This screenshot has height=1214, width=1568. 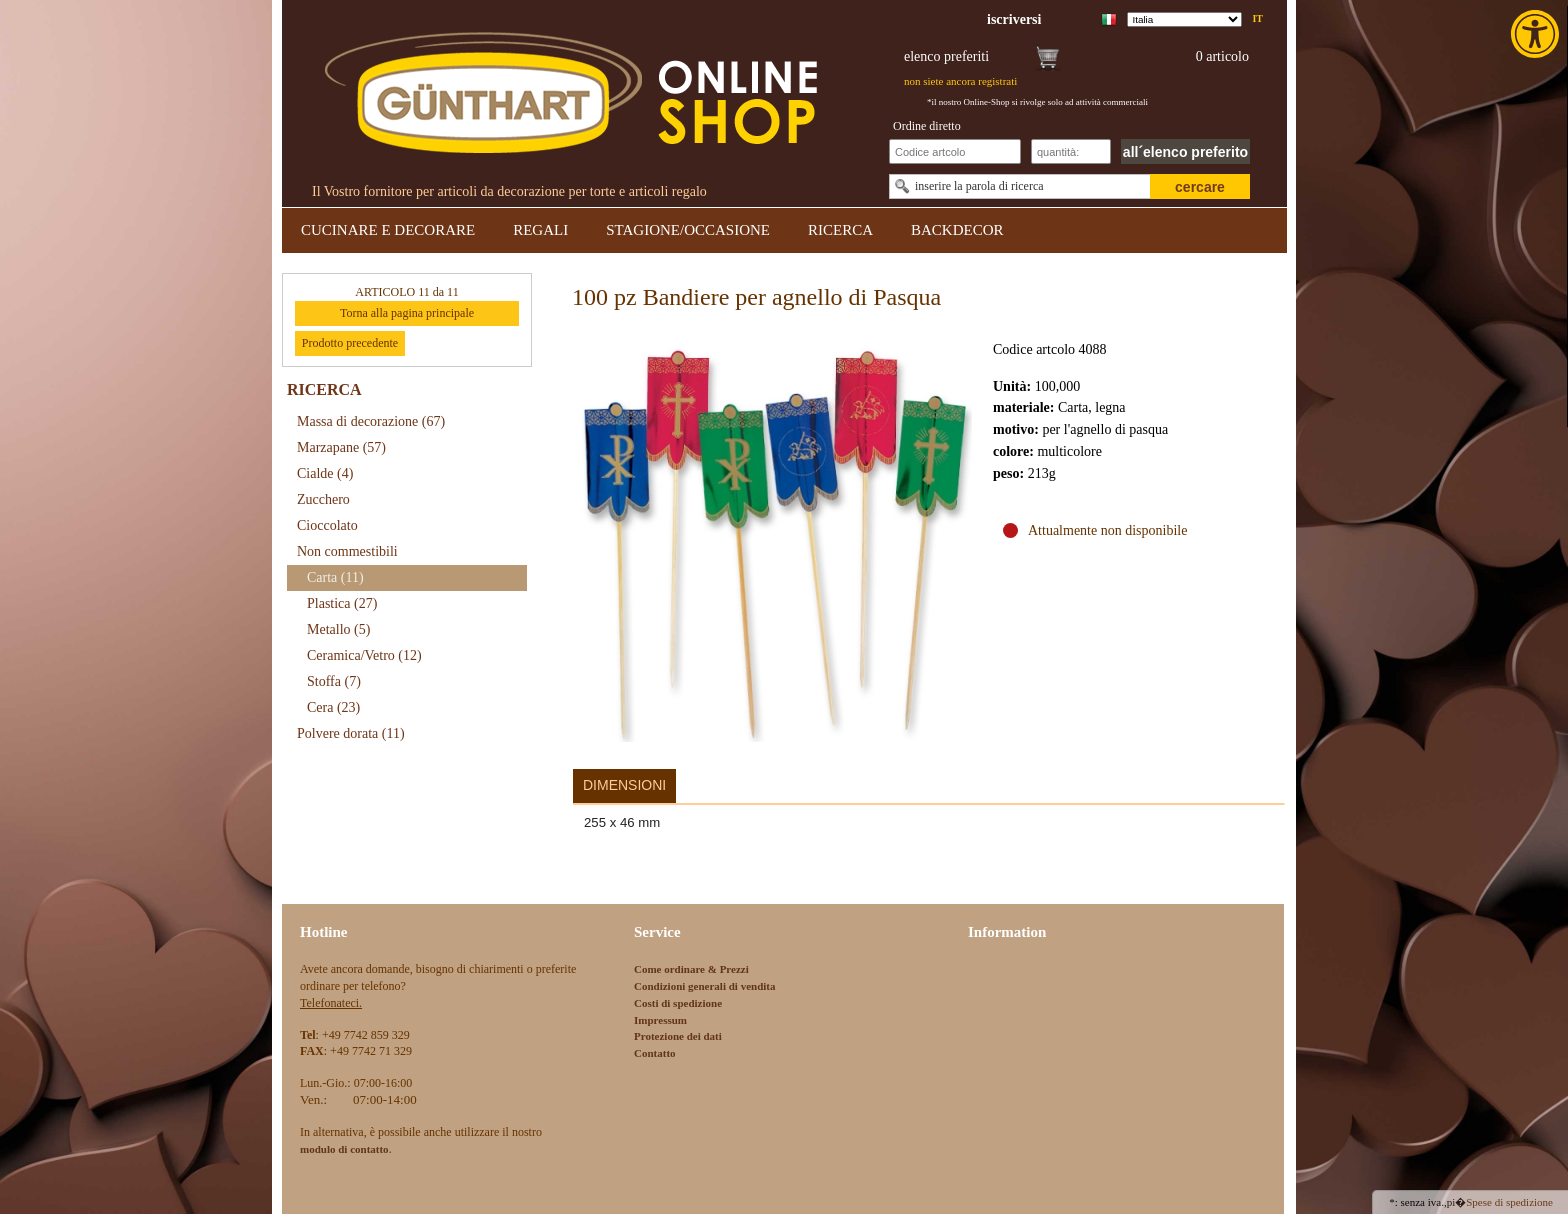 What do you see at coordinates (364, 655) in the screenshot?
I see `Ceramica/Vetro [link]` at bounding box center [364, 655].